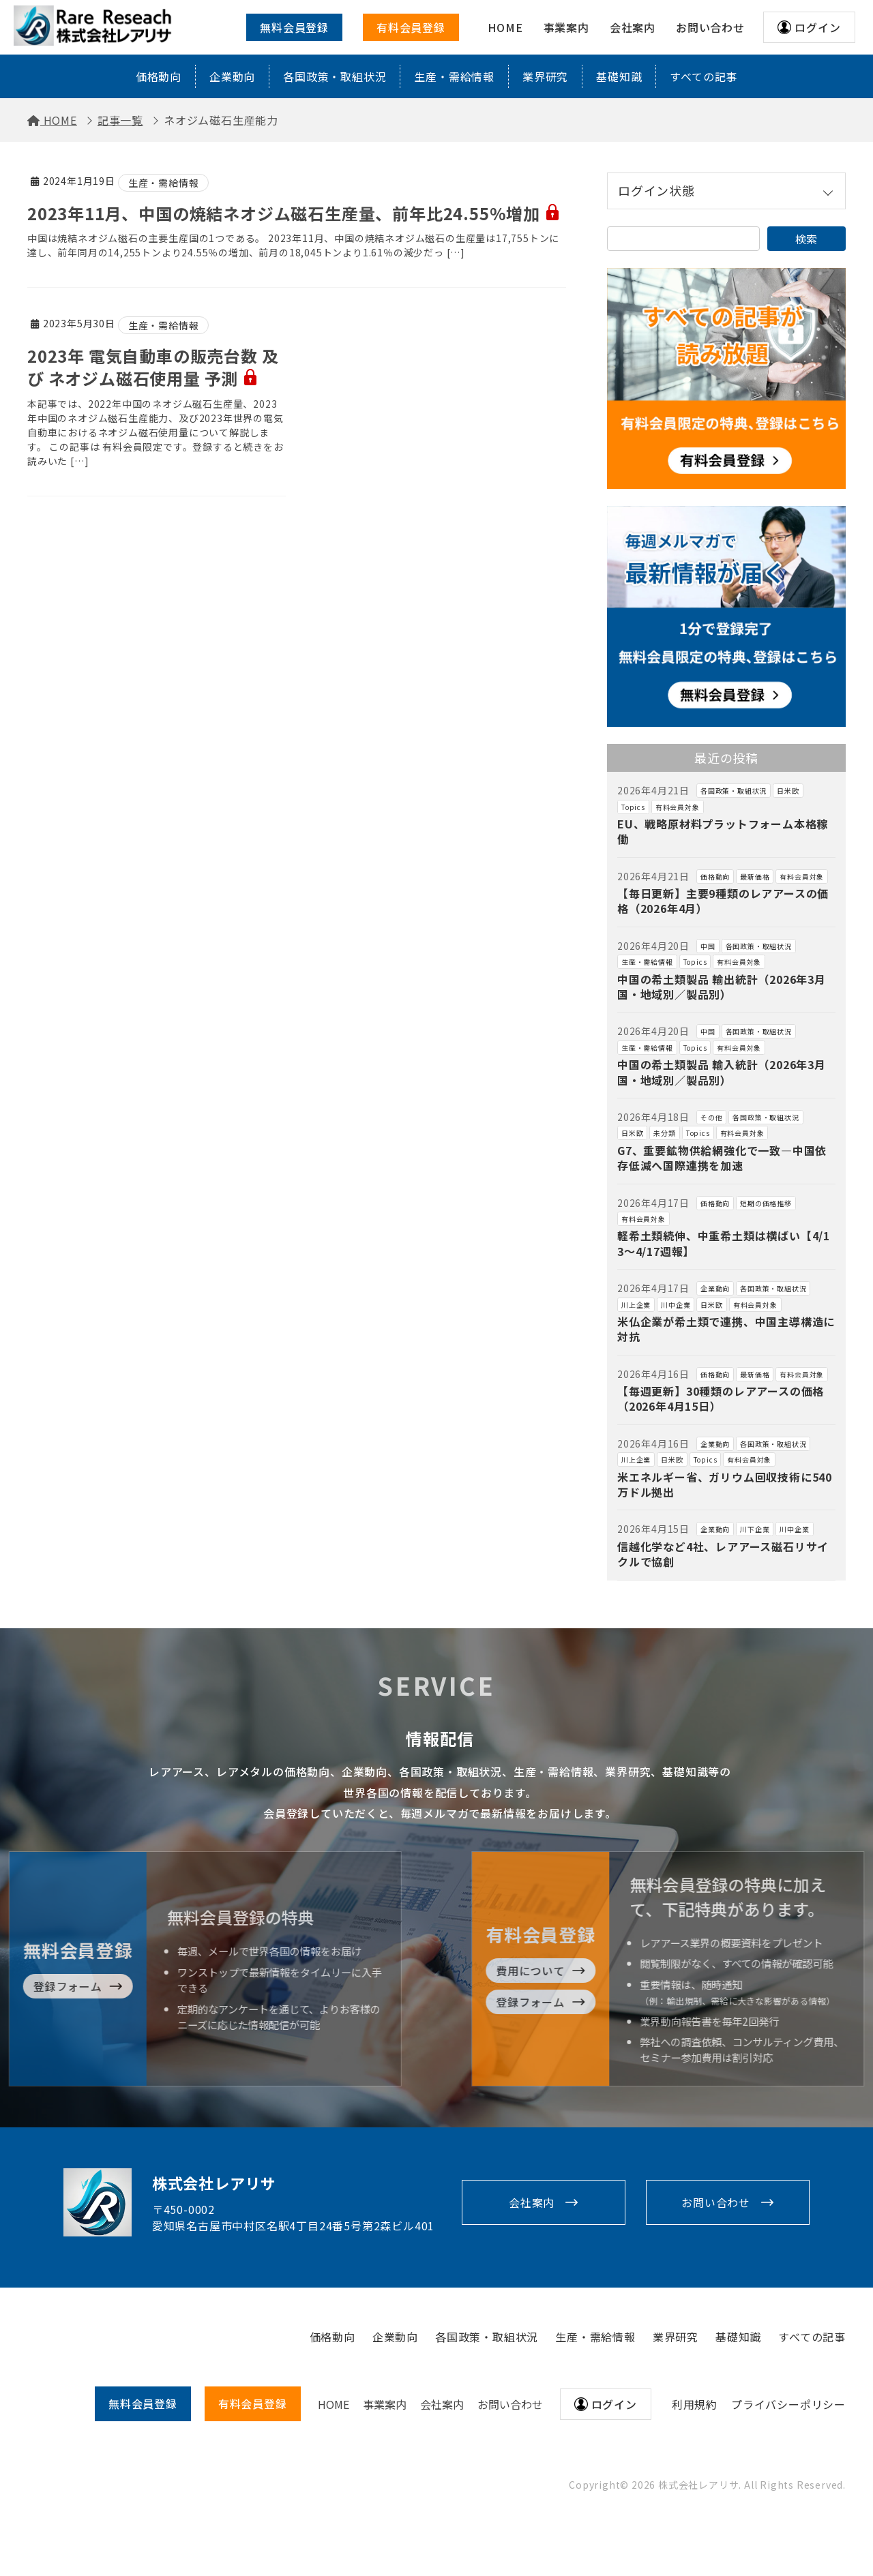 The width and height of the screenshot is (873, 2576). What do you see at coordinates (142, 2403) in the screenshot?
I see `無料会員` at bounding box center [142, 2403].